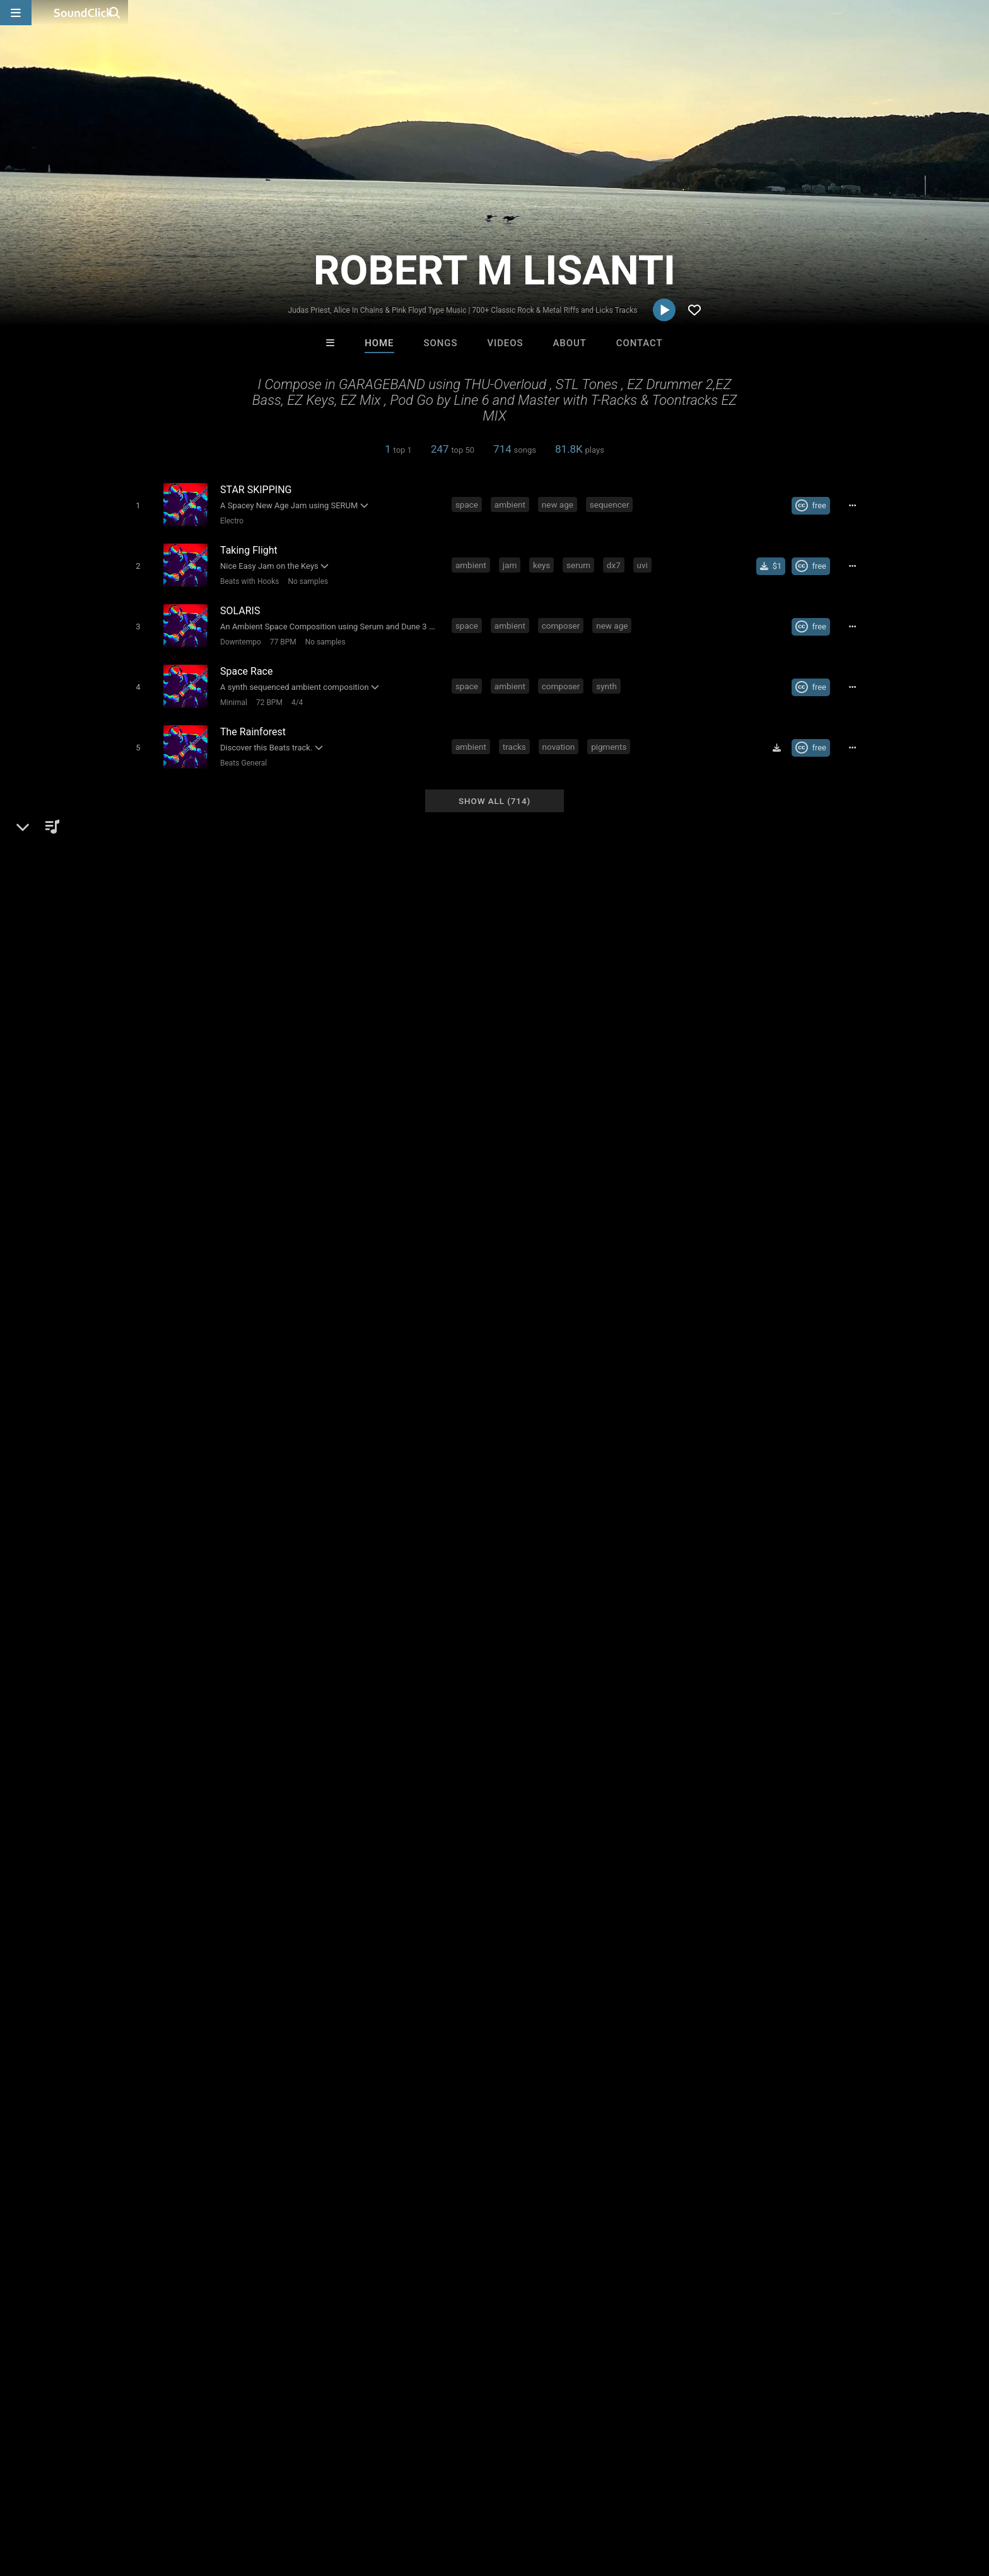 The image size is (989, 2576). What do you see at coordinates (441, 343) in the screenshot?
I see `Songs` at bounding box center [441, 343].